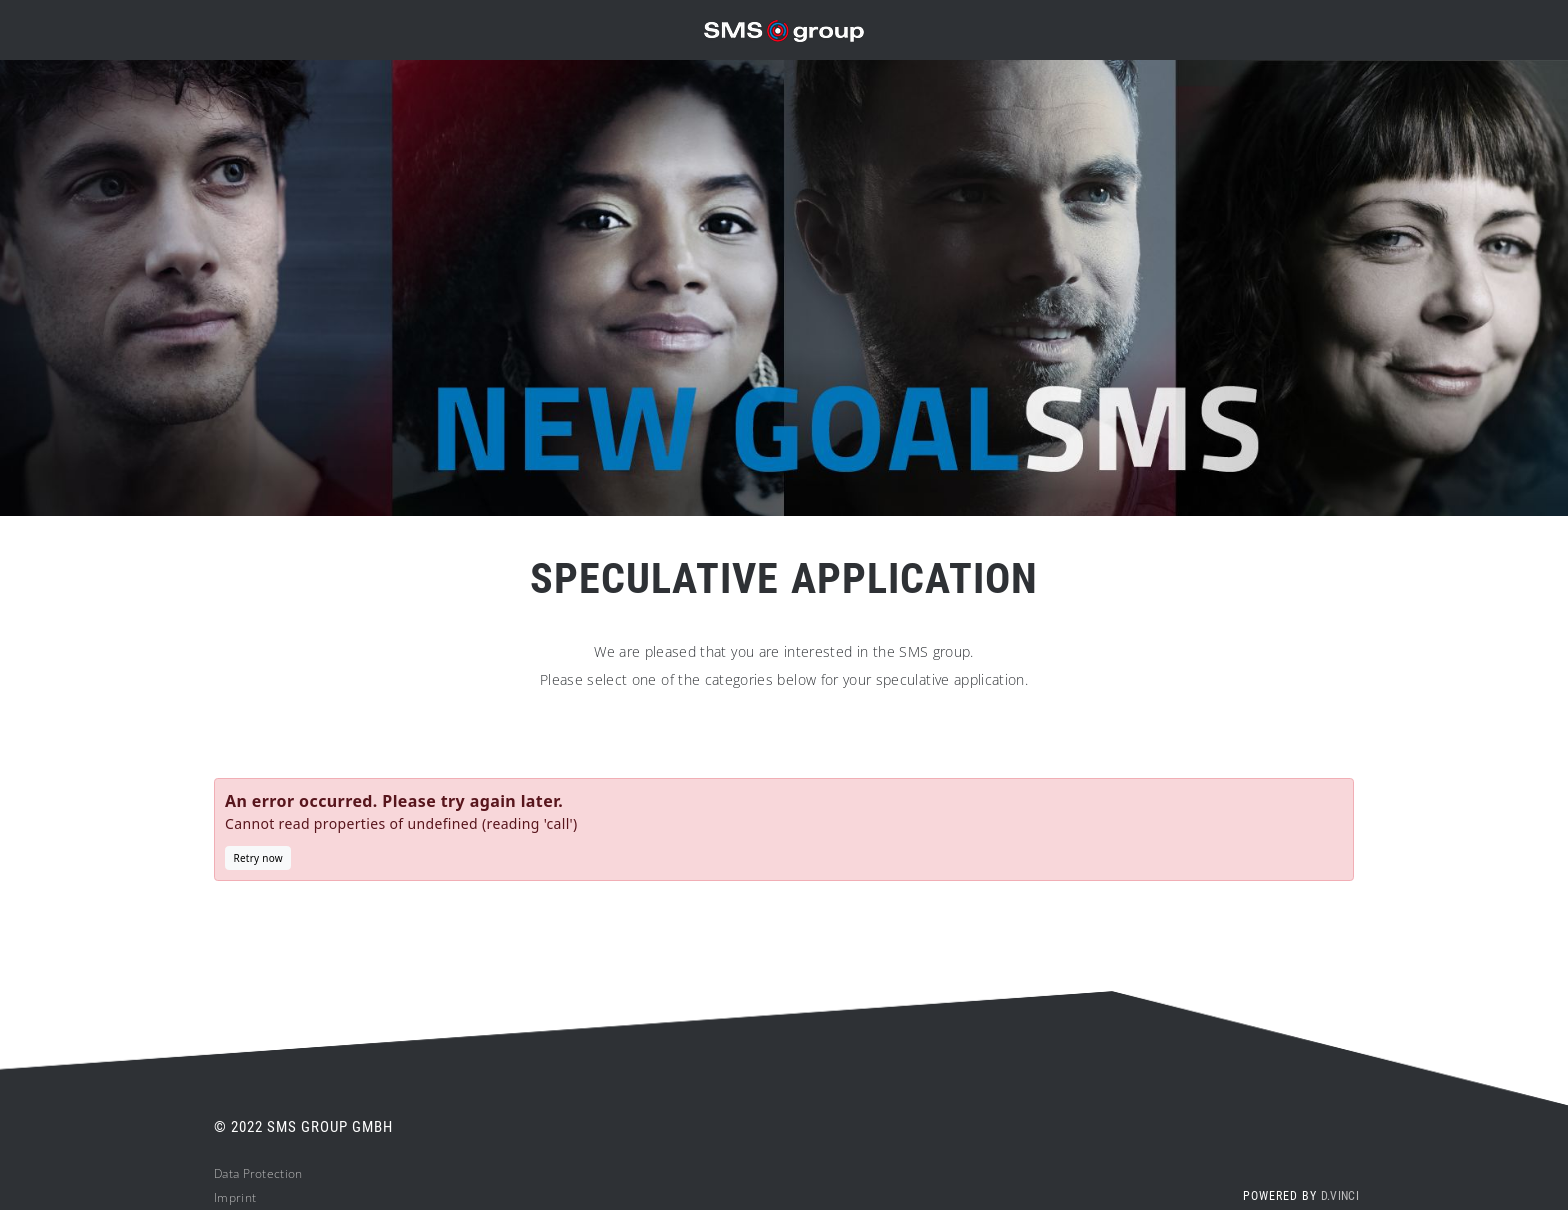  I want to click on d.vinci, so click(1340, 1196).